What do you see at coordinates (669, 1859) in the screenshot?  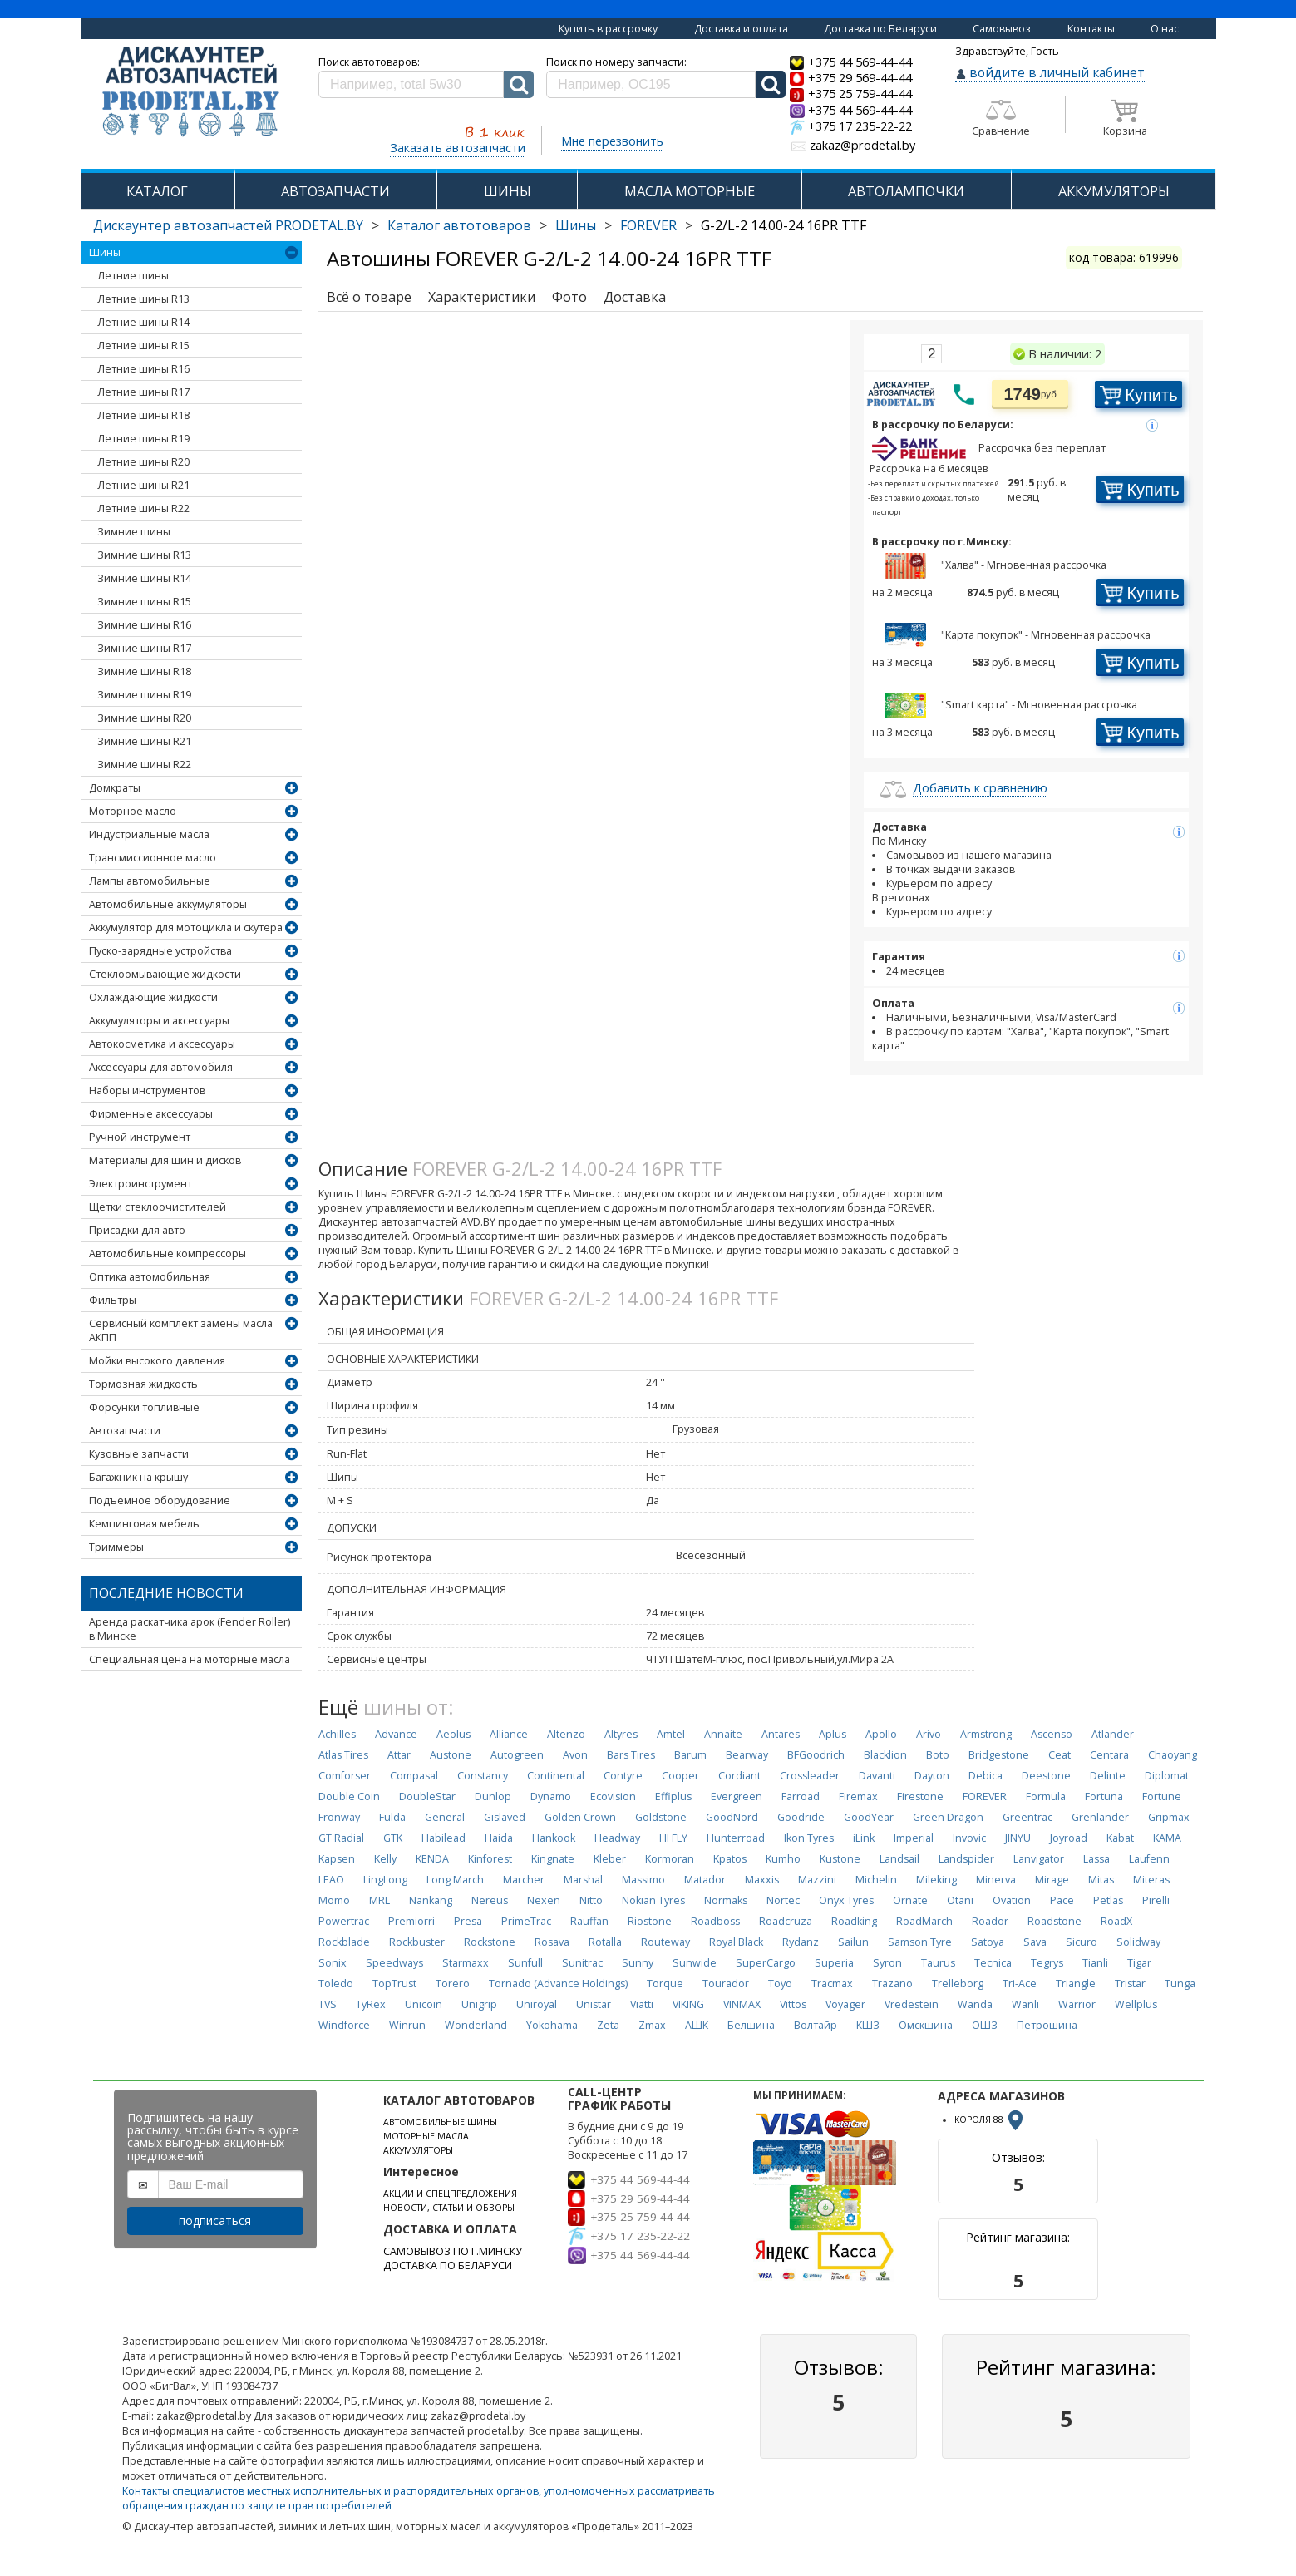 I see `Kormoran` at bounding box center [669, 1859].